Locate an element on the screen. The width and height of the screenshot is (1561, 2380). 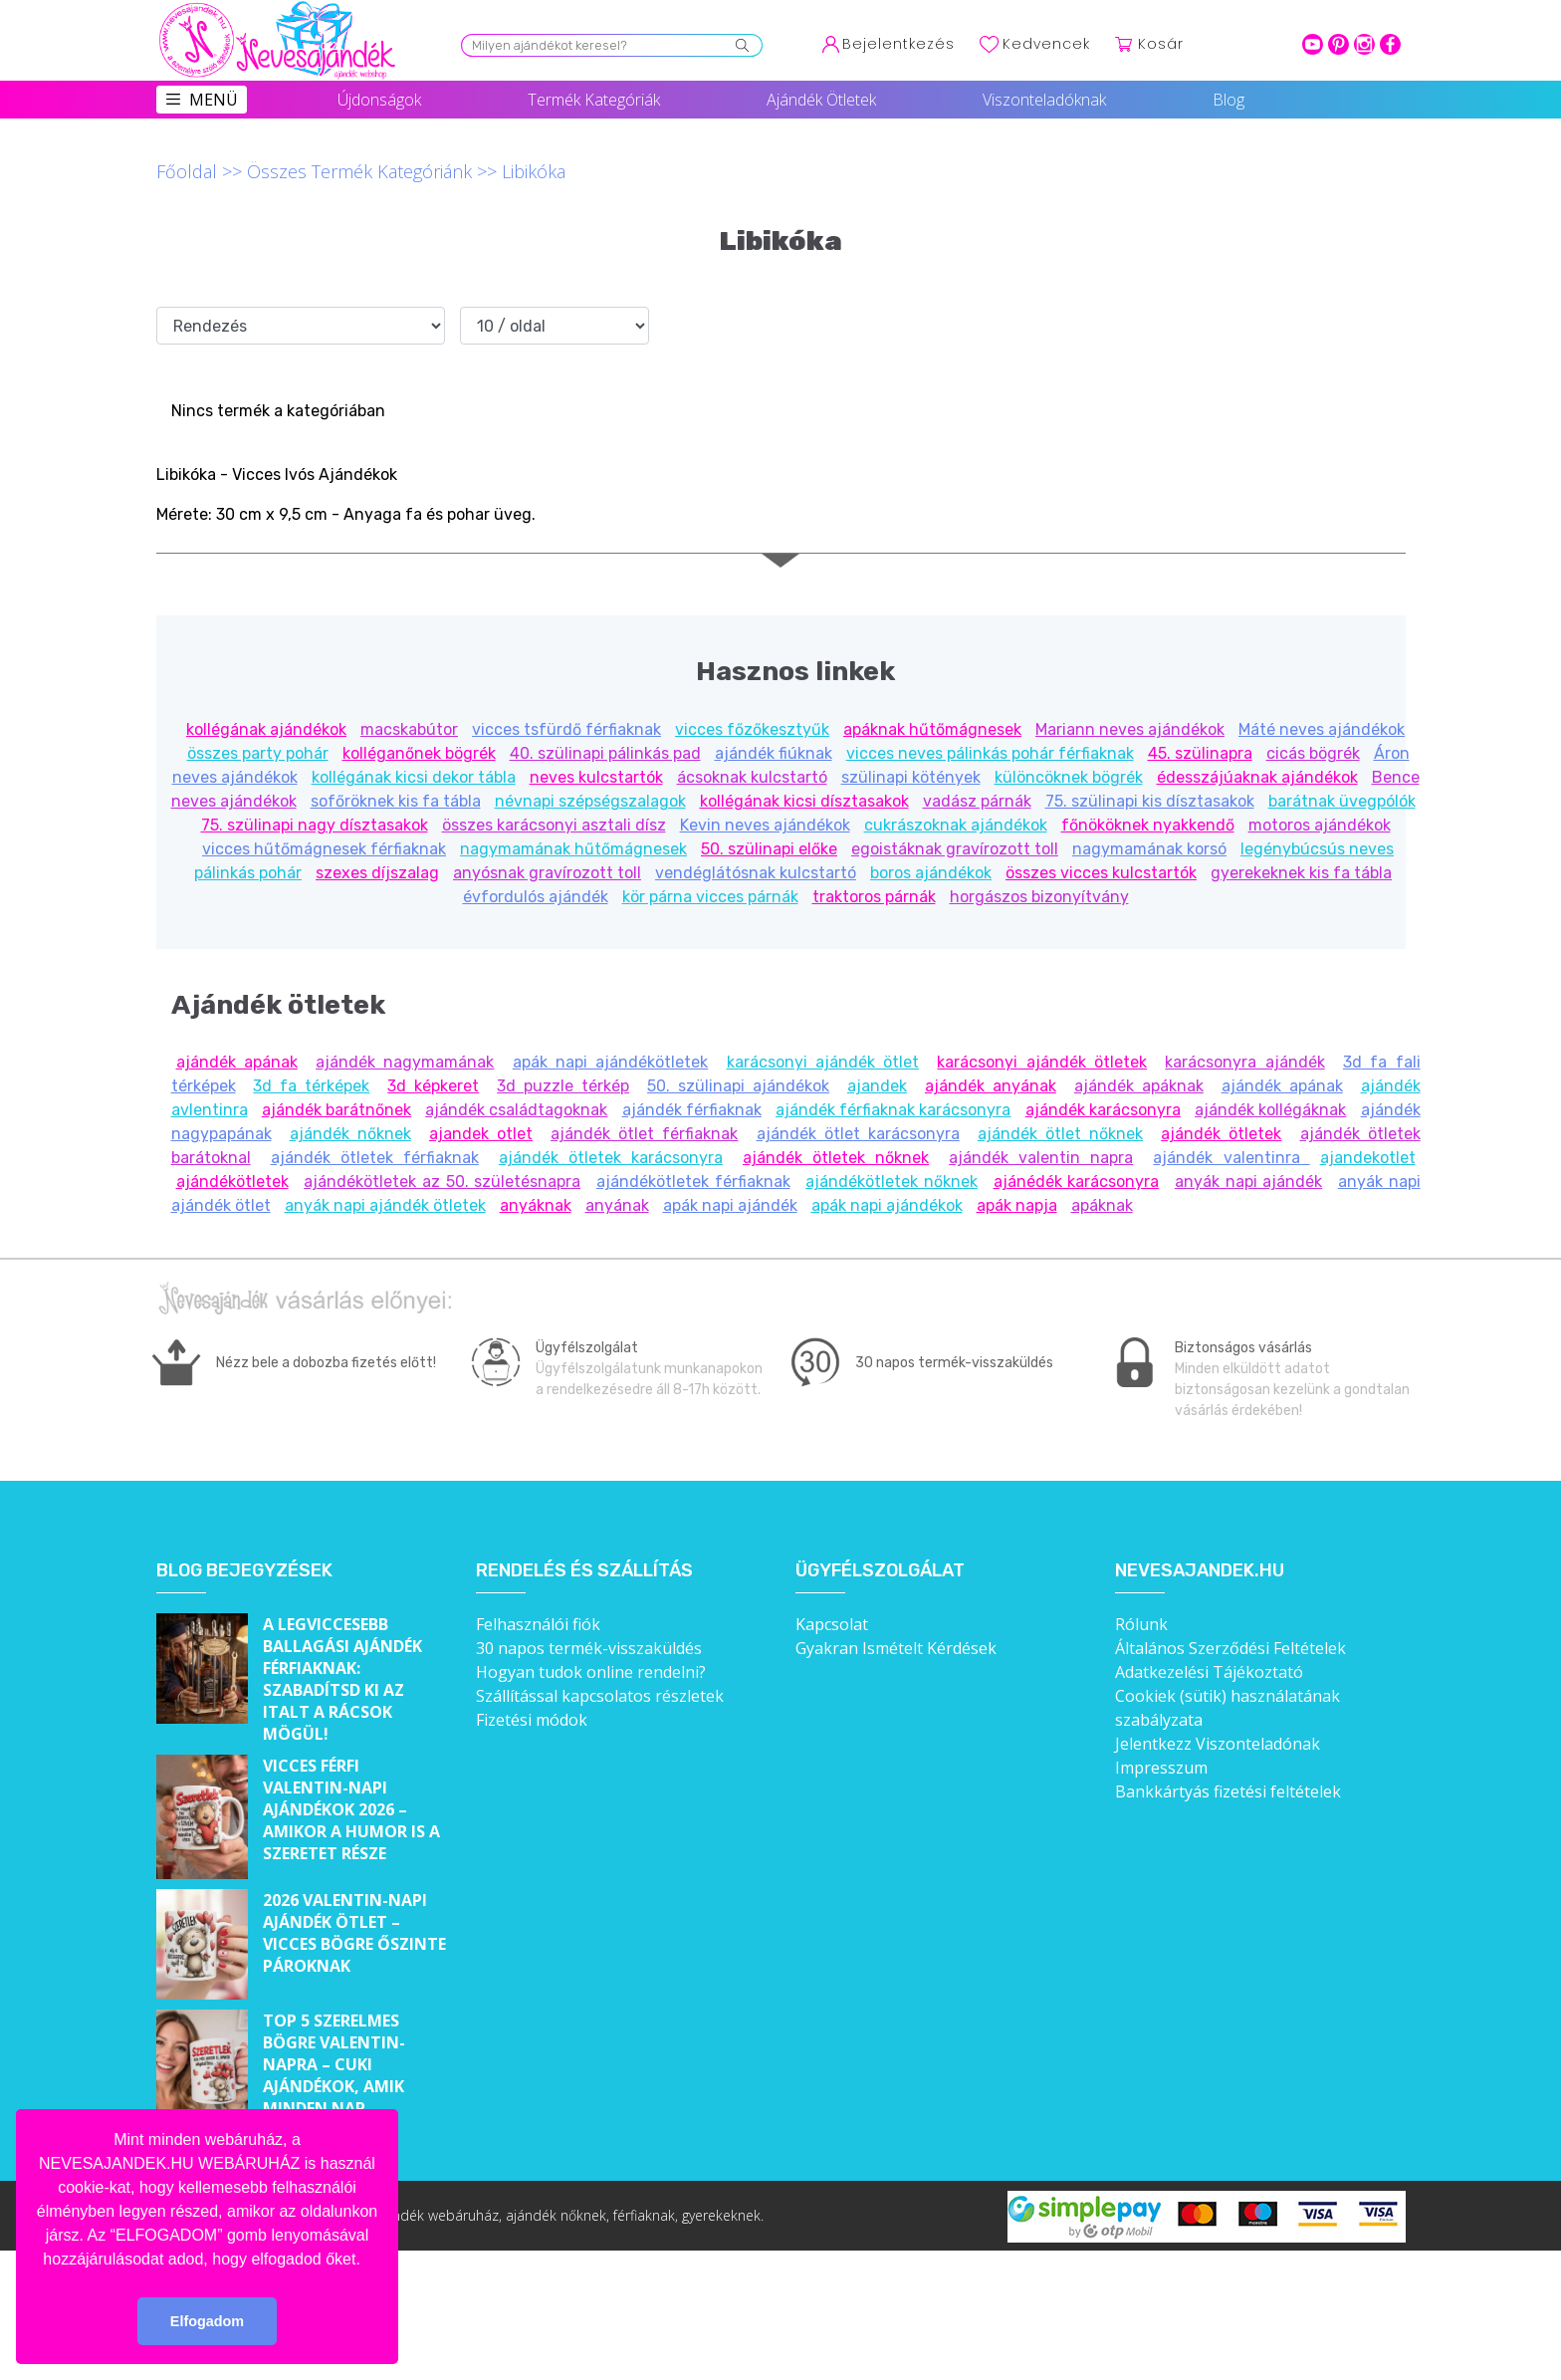
Kedvencek is located at coordinates (1046, 44).